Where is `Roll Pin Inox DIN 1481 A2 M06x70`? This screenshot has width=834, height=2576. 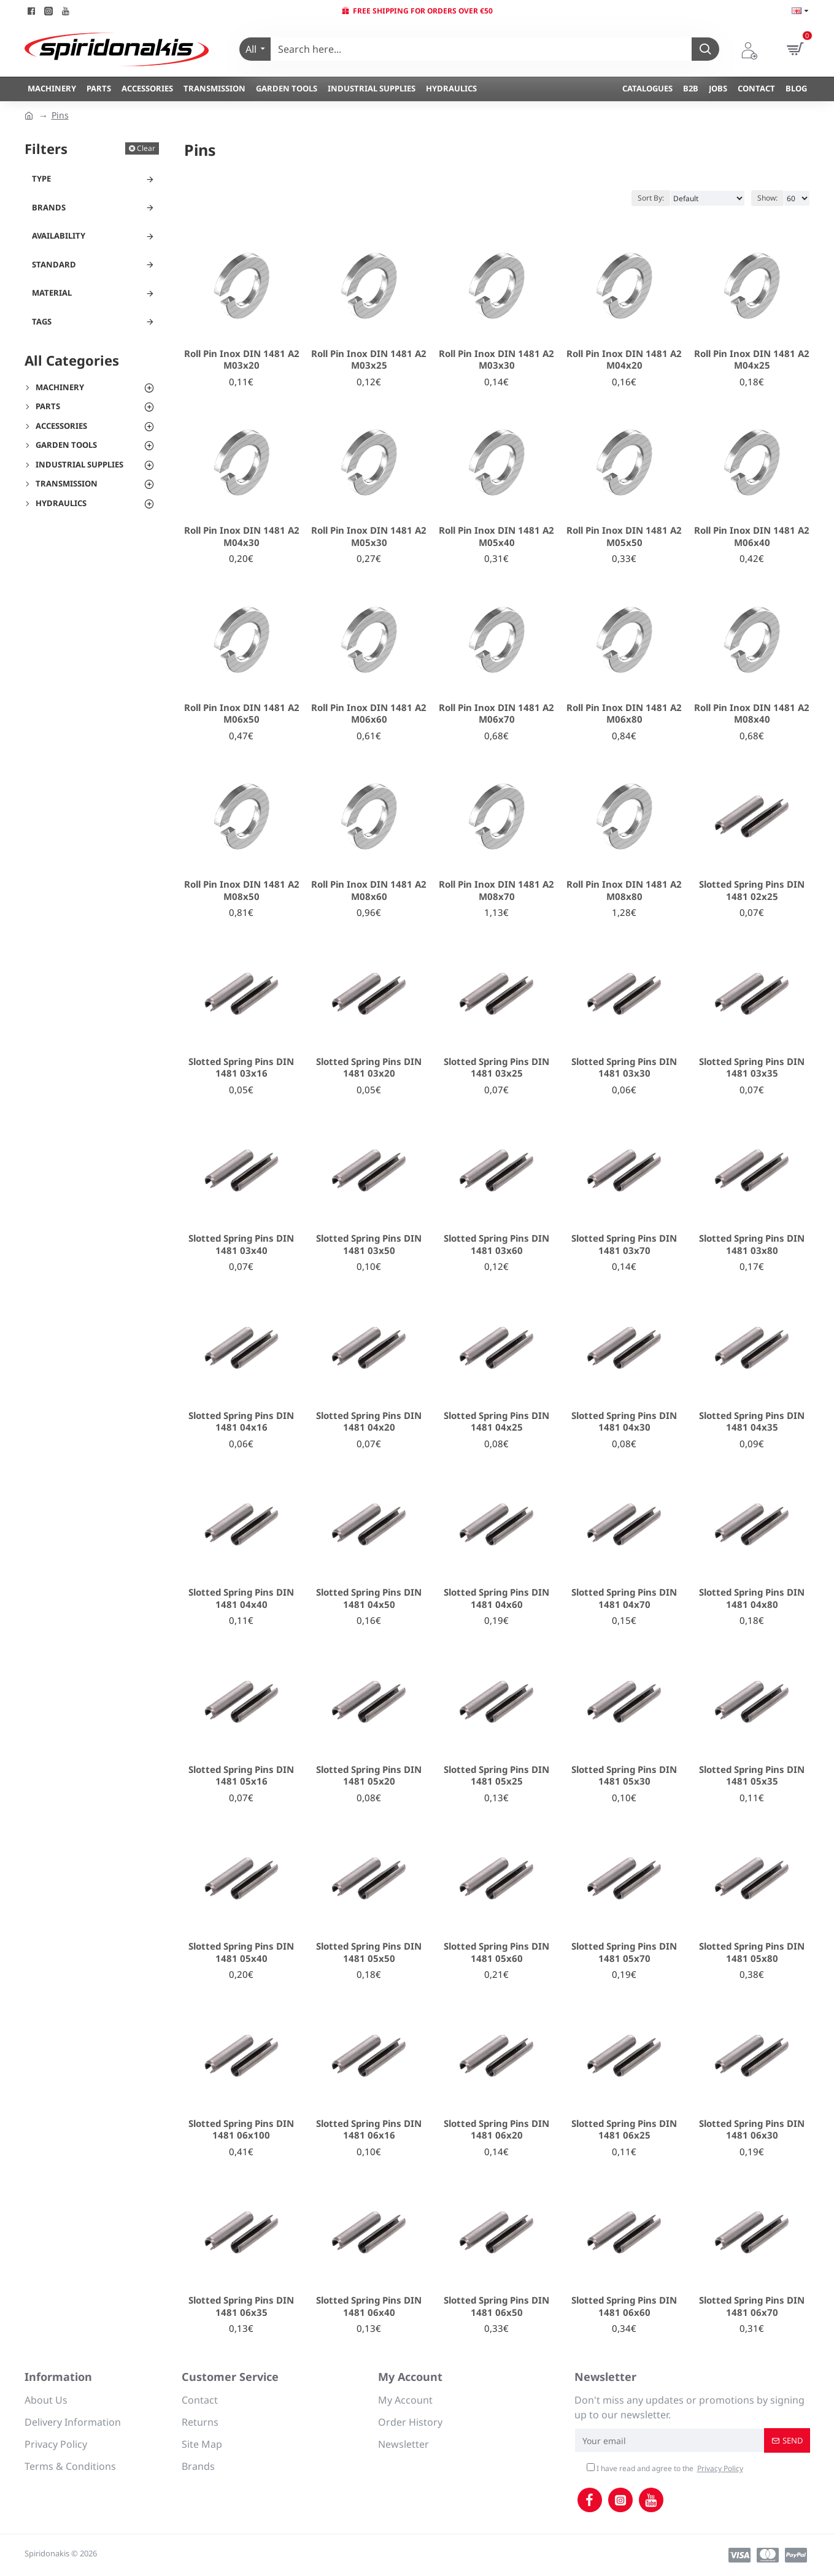
Roll Pin Inox DIN 1481 A2 M06x70 is located at coordinates (496, 714).